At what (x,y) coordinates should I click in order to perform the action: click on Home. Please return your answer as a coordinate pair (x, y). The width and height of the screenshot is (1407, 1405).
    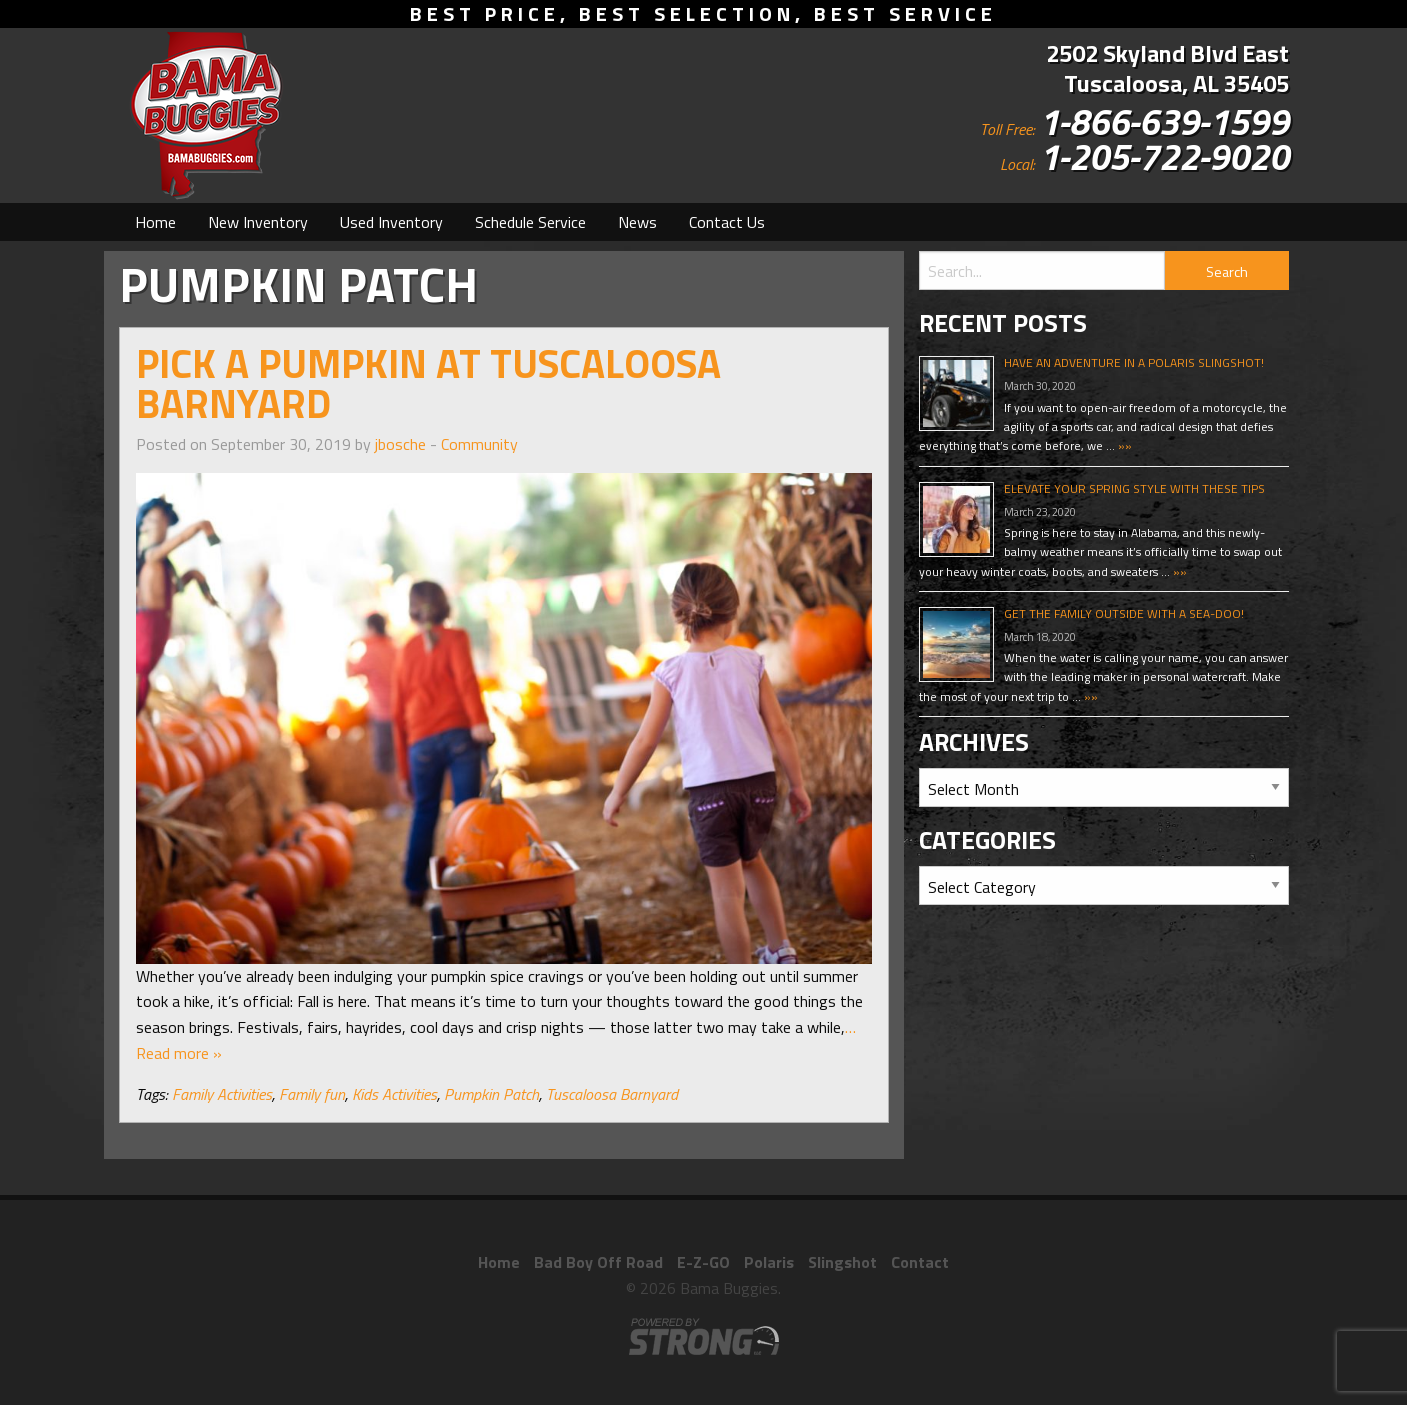
    Looking at the image, I should click on (155, 222).